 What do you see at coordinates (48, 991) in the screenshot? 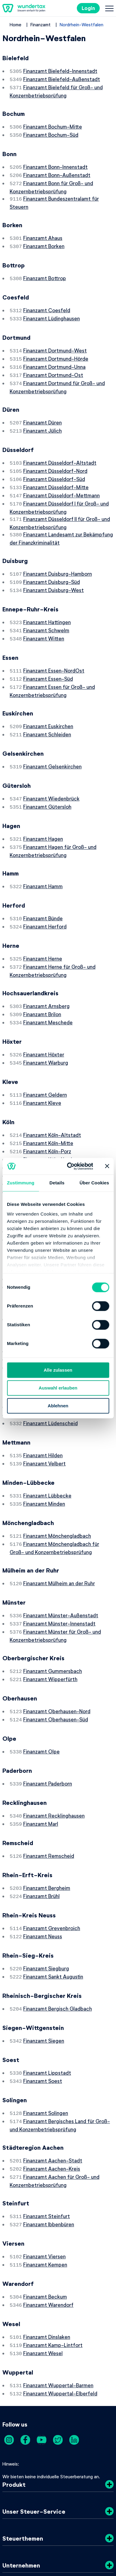
I see `Finanzamt Meschede` at bounding box center [48, 991].